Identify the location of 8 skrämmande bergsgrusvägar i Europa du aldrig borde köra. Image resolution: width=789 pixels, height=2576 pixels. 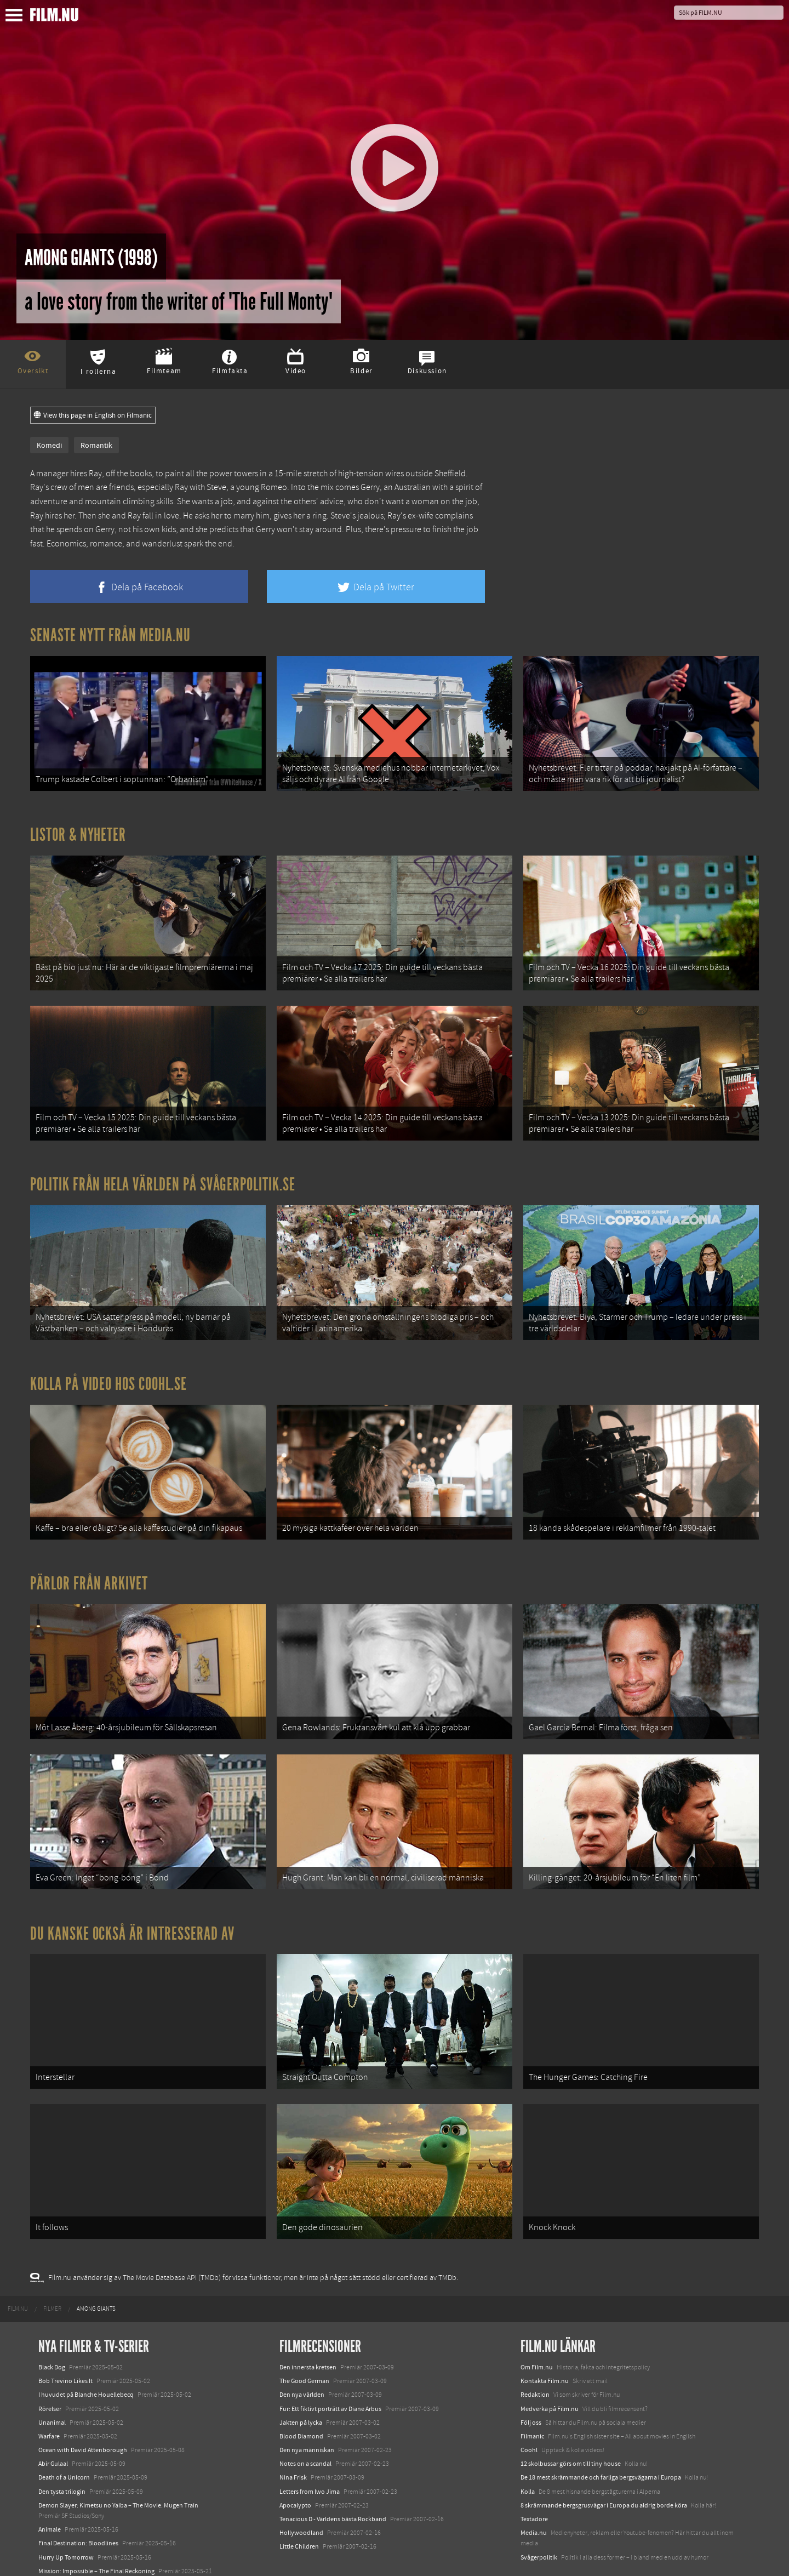
(604, 2463).